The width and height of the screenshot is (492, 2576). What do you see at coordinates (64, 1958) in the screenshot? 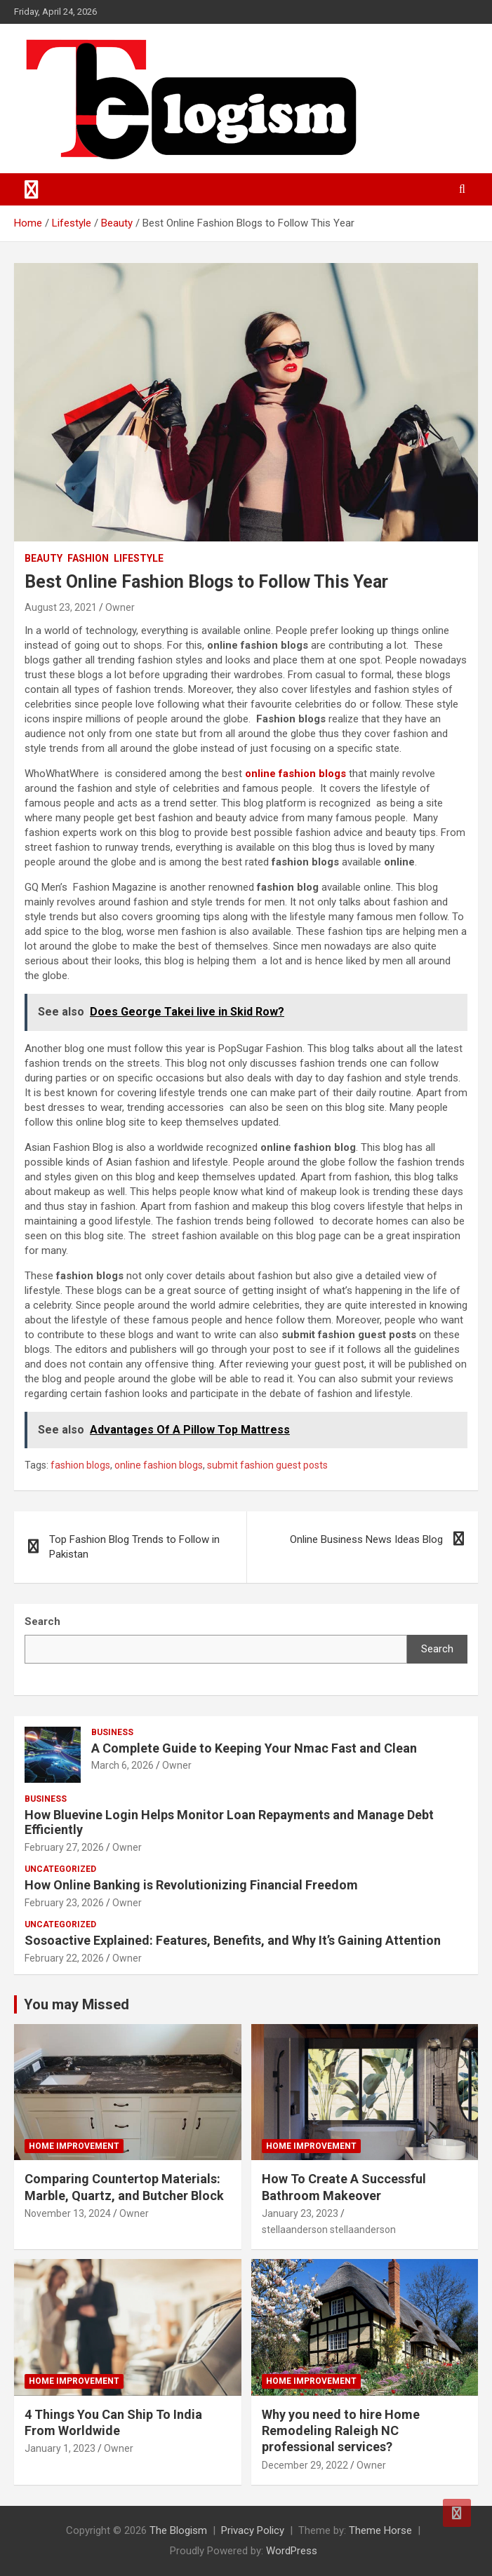
I see `February 22, 2026` at bounding box center [64, 1958].